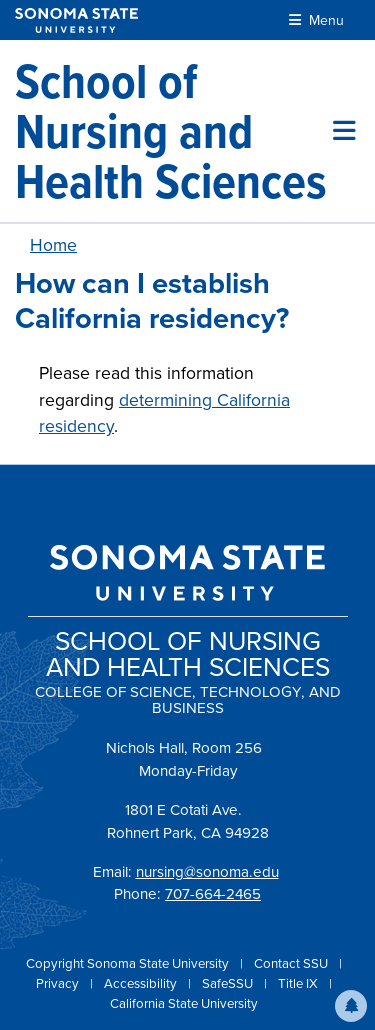 The width and height of the screenshot is (375, 1030). I want to click on 707-664-2465, so click(213, 894).